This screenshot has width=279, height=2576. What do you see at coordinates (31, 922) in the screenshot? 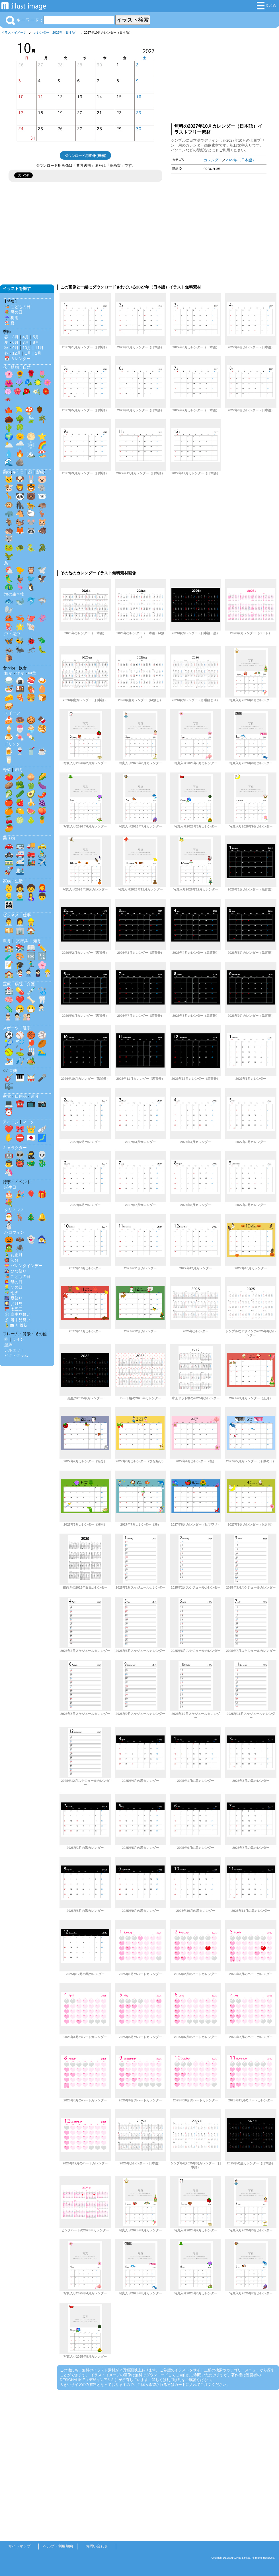
I see `👷‍♂️` at bounding box center [31, 922].